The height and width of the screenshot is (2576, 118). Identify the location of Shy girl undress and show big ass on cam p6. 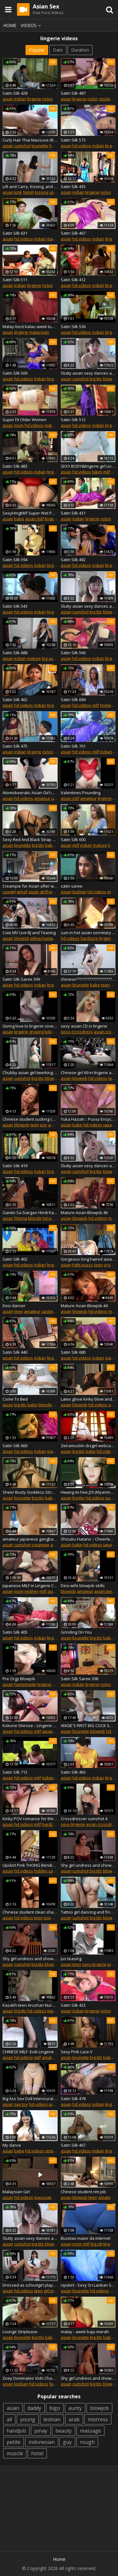
(30, 1958).